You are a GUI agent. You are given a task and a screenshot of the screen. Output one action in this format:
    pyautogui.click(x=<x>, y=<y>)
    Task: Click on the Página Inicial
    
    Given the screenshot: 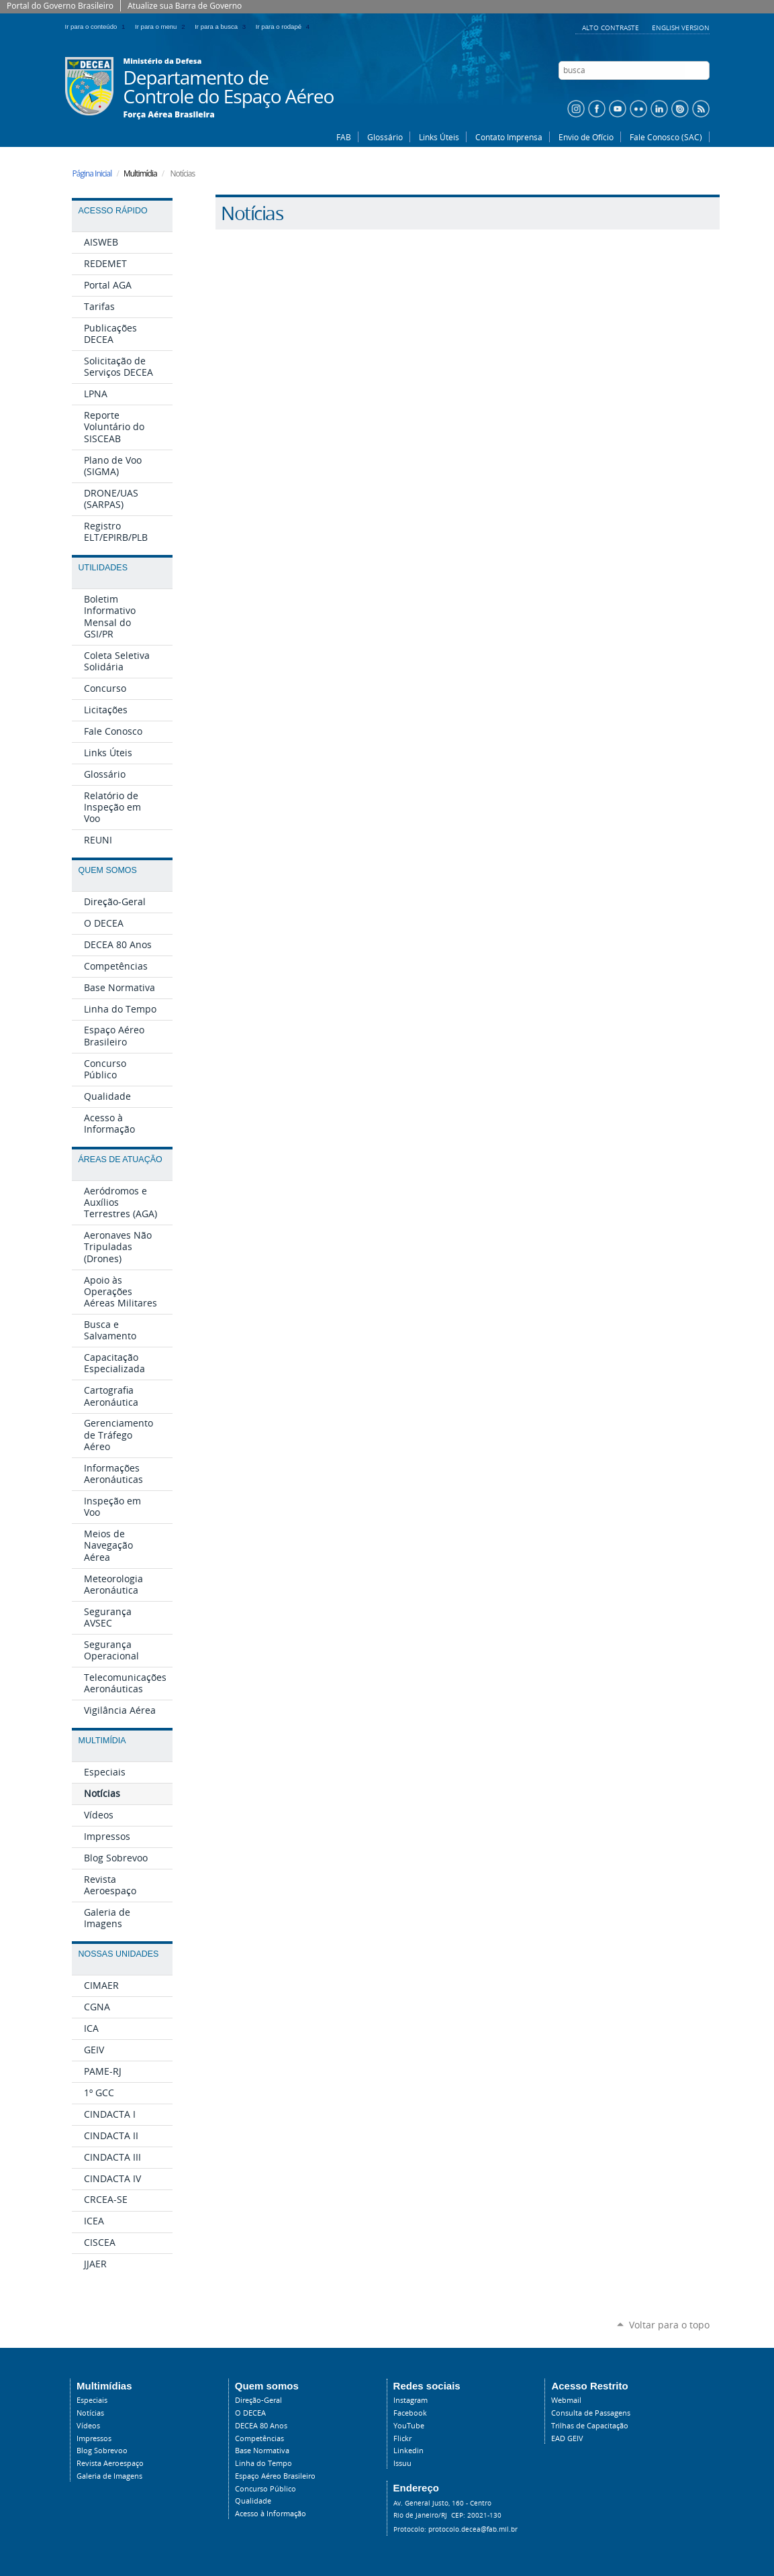 What is the action you would take?
    pyautogui.click(x=92, y=173)
    